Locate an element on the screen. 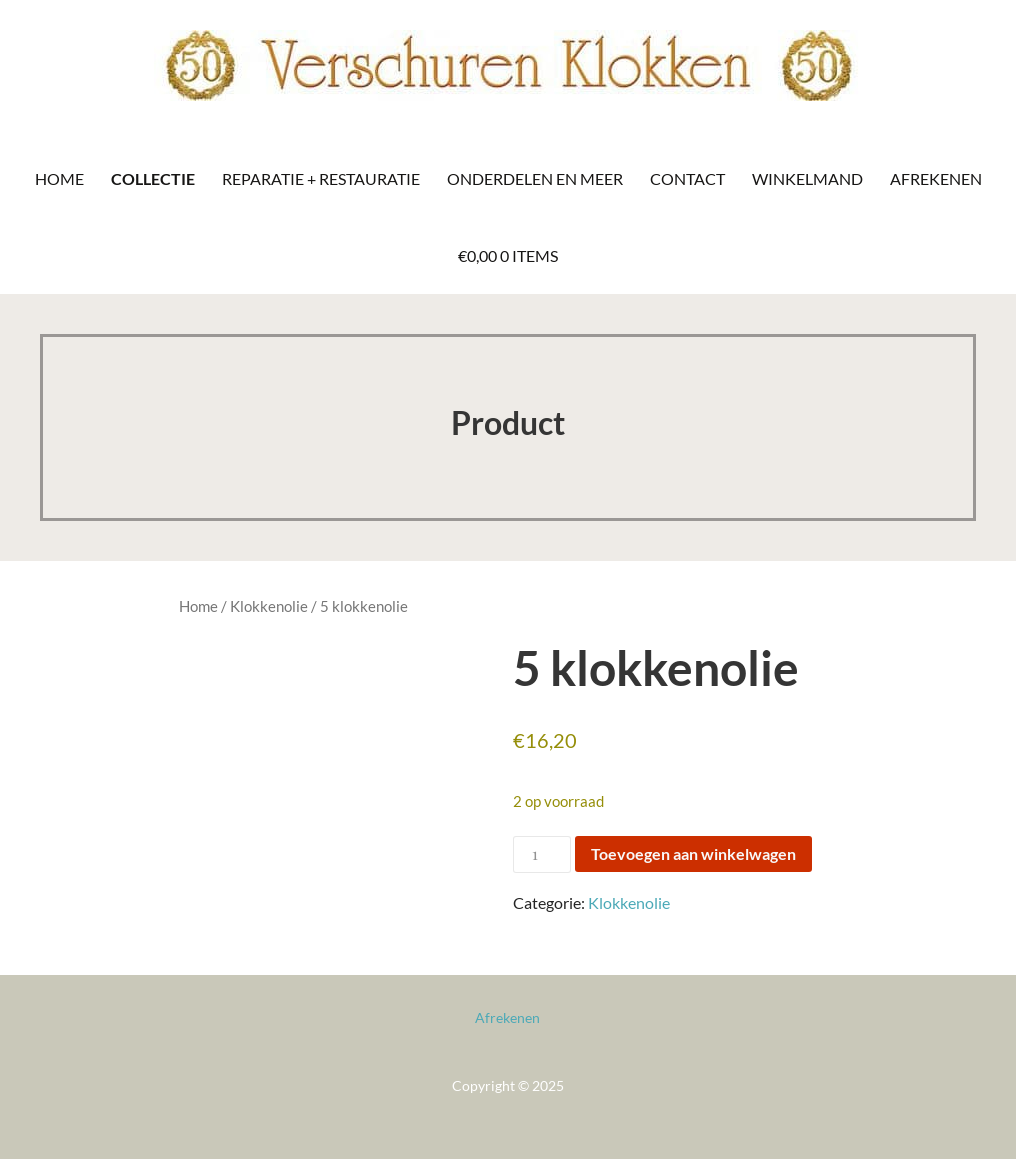  Afrekenen is located at coordinates (936, 178).